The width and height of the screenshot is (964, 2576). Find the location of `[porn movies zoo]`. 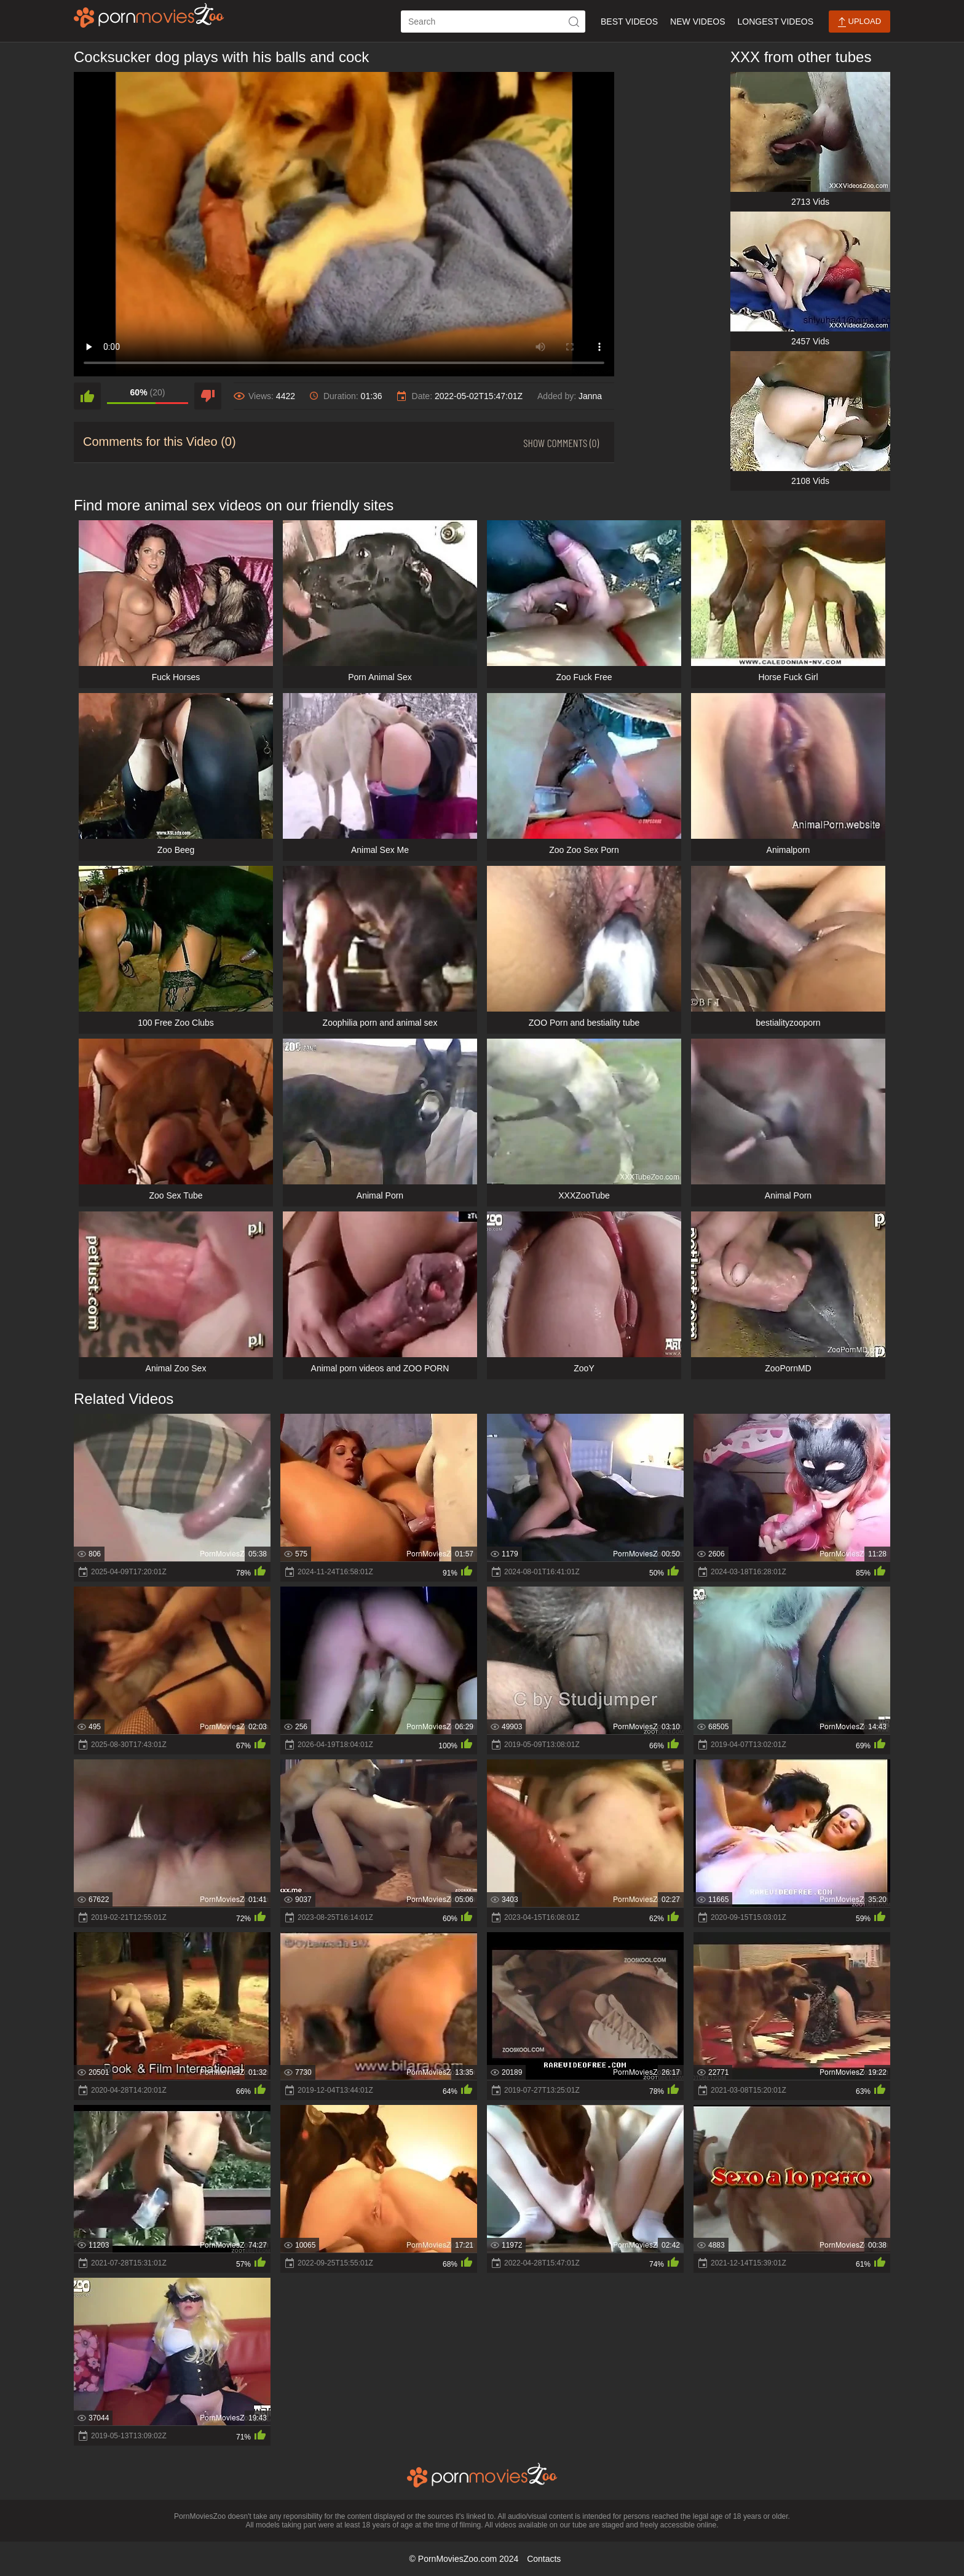

[porn movies zoo] is located at coordinates (149, 15).